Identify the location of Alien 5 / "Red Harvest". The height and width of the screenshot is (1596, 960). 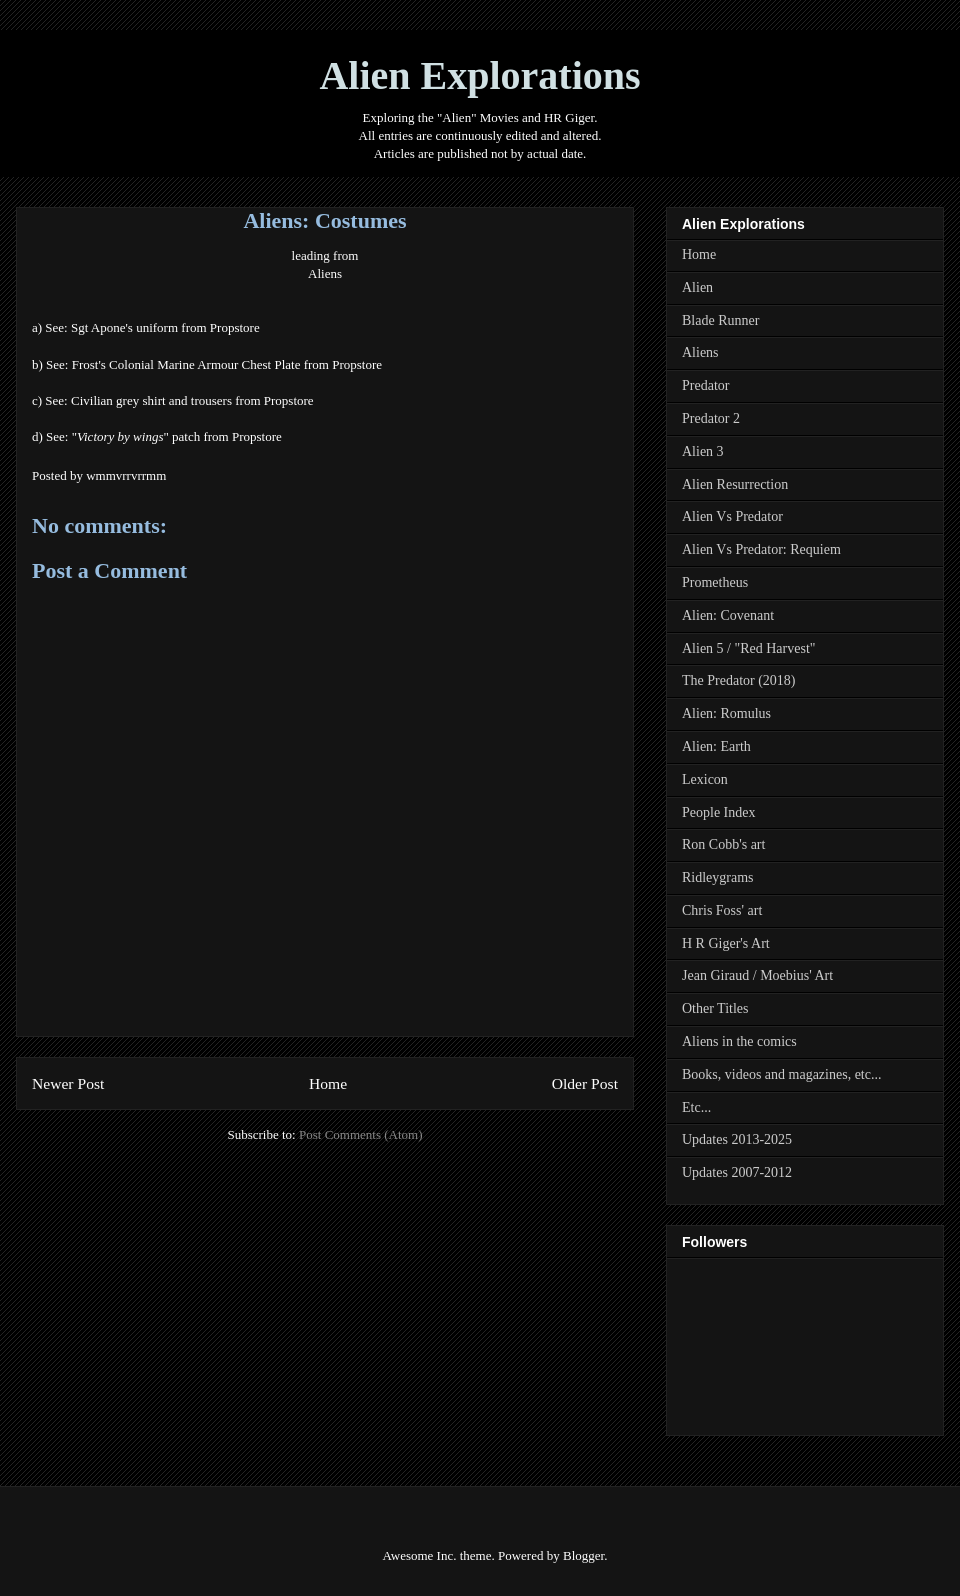
(749, 648).